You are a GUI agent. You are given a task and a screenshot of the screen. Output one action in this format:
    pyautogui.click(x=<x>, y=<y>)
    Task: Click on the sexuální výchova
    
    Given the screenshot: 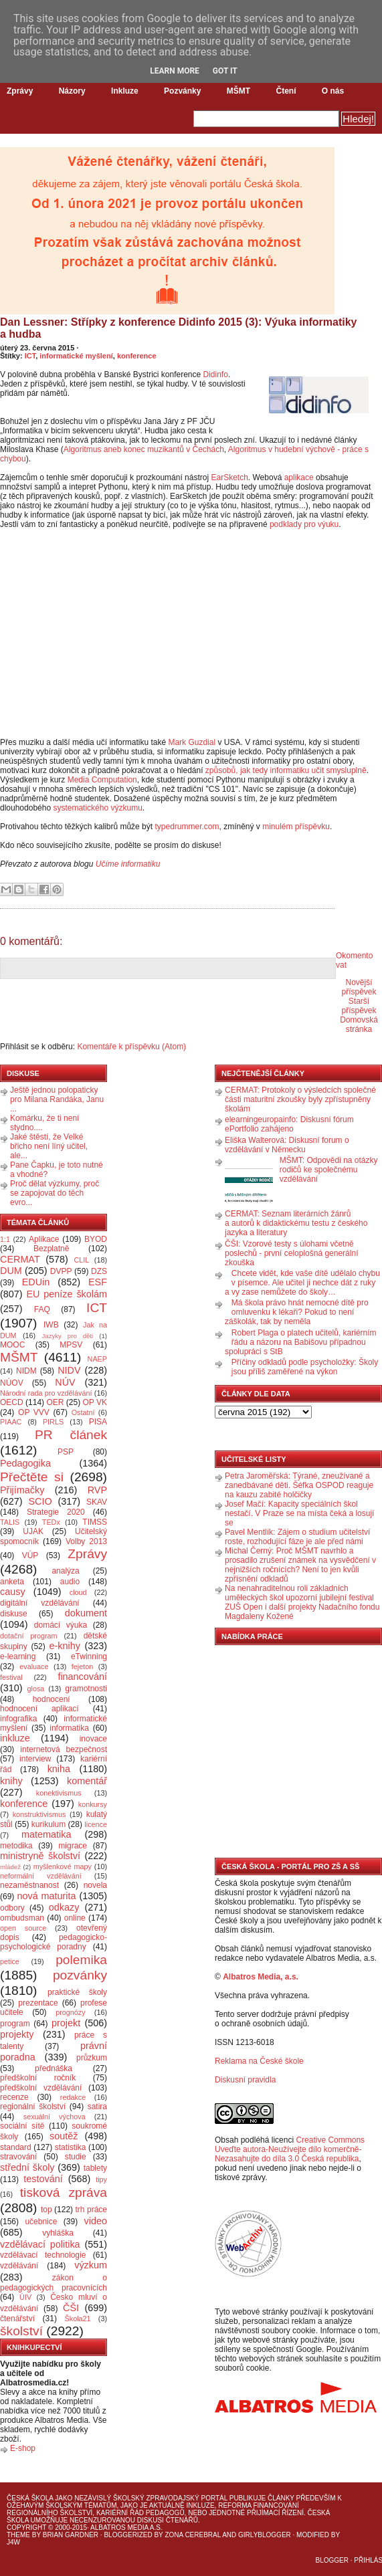 What is the action you would take?
    pyautogui.click(x=54, y=2117)
    